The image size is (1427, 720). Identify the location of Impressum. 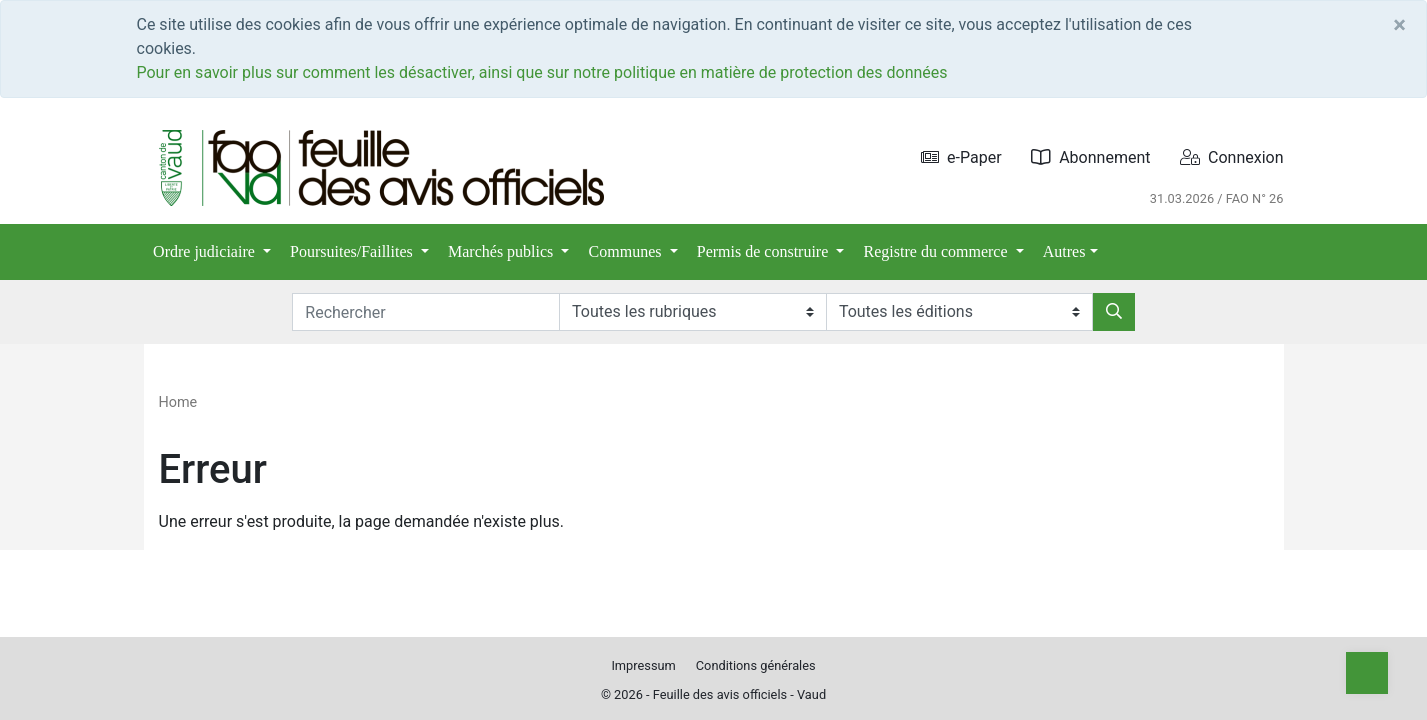
(643, 665).